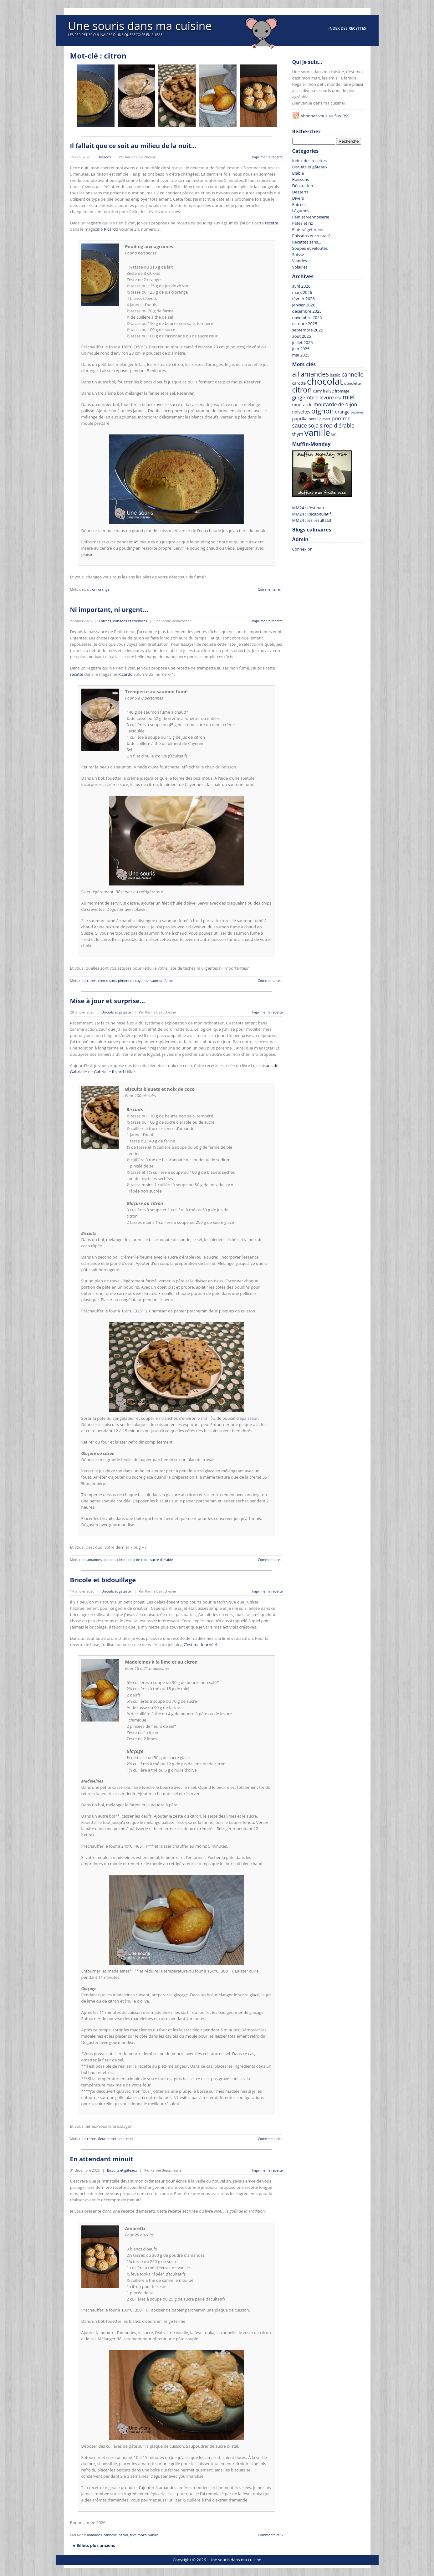 This screenshot has height=2576, width=434. What do you see at coordinates (342, 412) in the screenshot?
I see `orange [orange (85 recettes)]` at bounding box center [342, 412].